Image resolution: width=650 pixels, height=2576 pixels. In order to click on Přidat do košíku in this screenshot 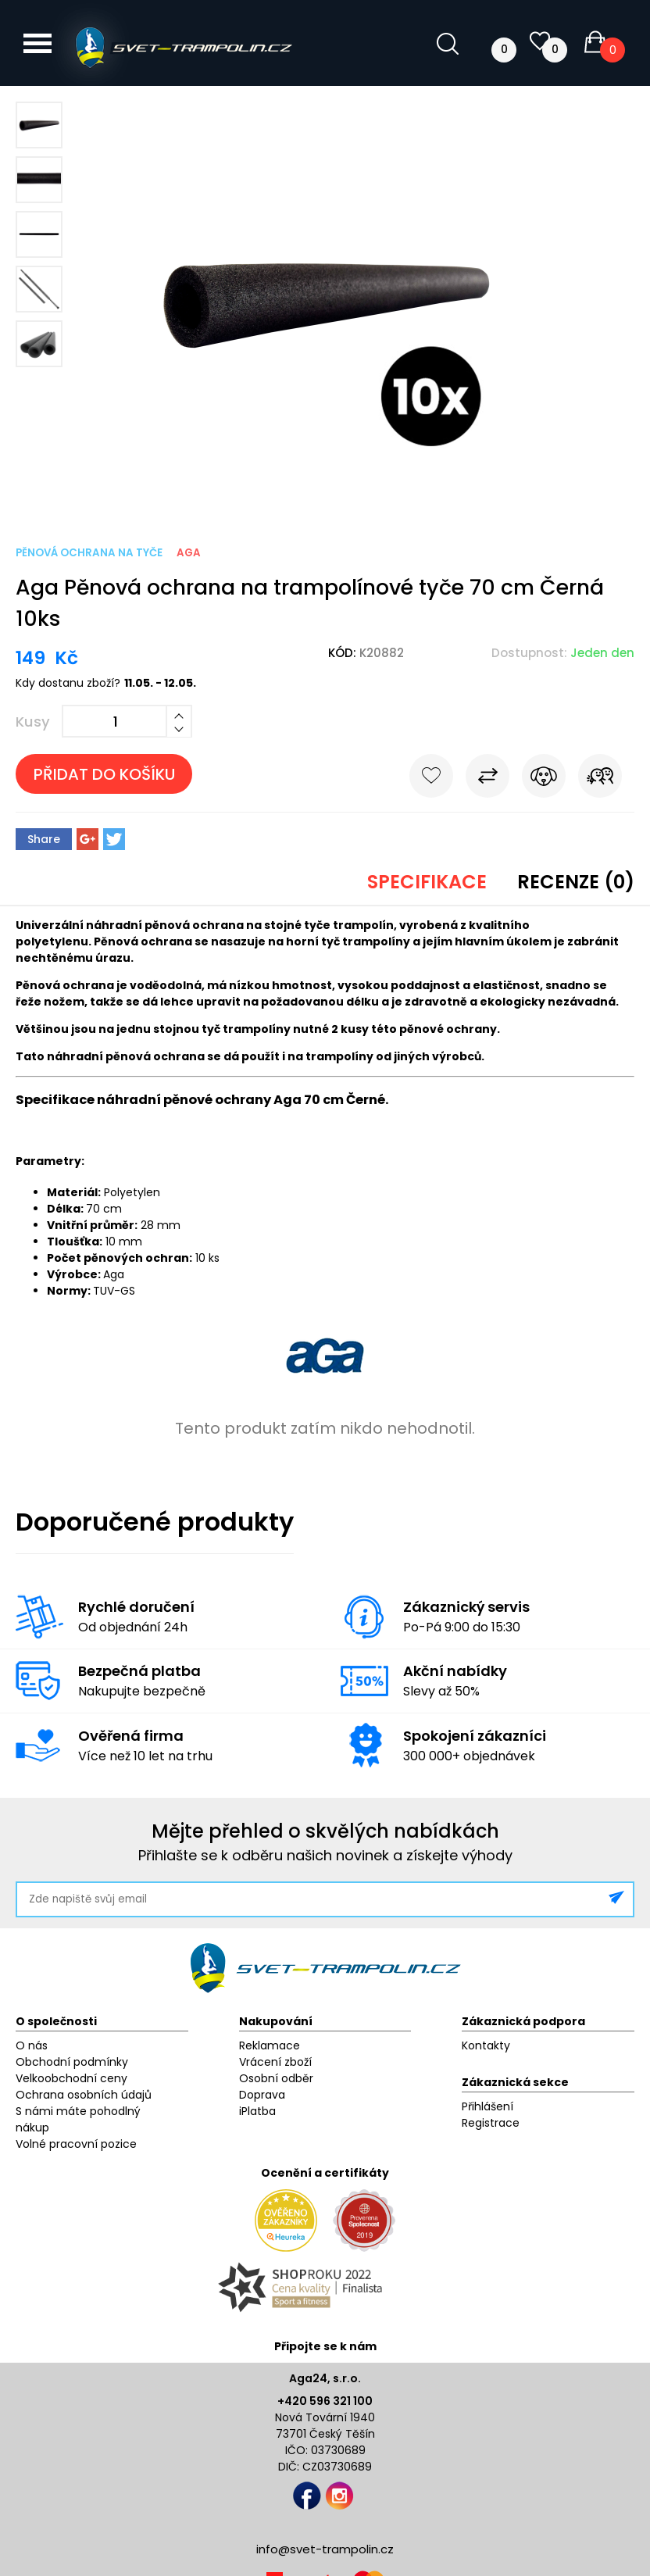, I will do `click(104, 774)`.